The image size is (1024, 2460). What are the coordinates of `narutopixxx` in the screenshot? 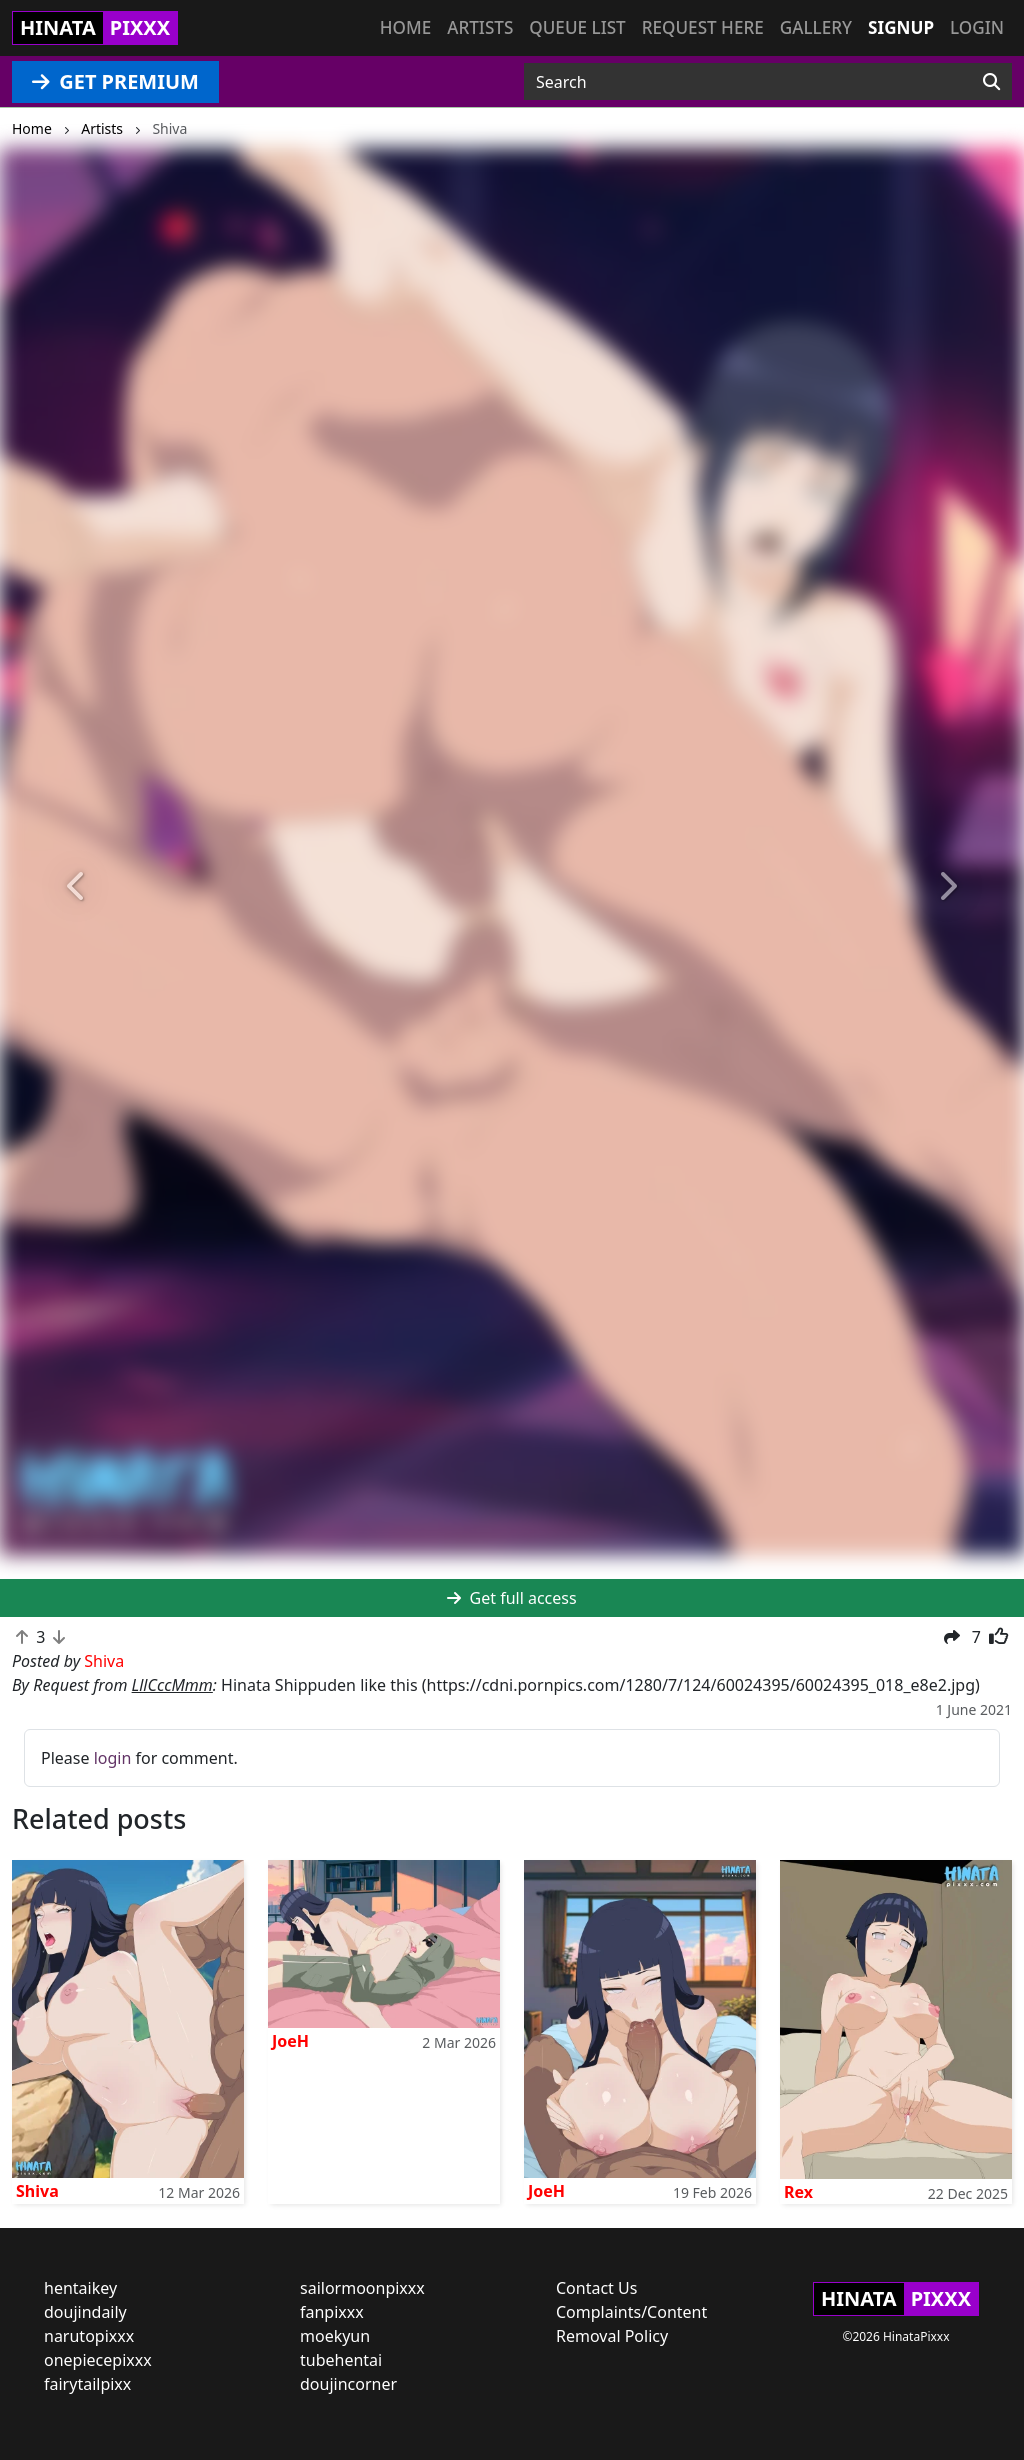 It's located at (89, 2336).